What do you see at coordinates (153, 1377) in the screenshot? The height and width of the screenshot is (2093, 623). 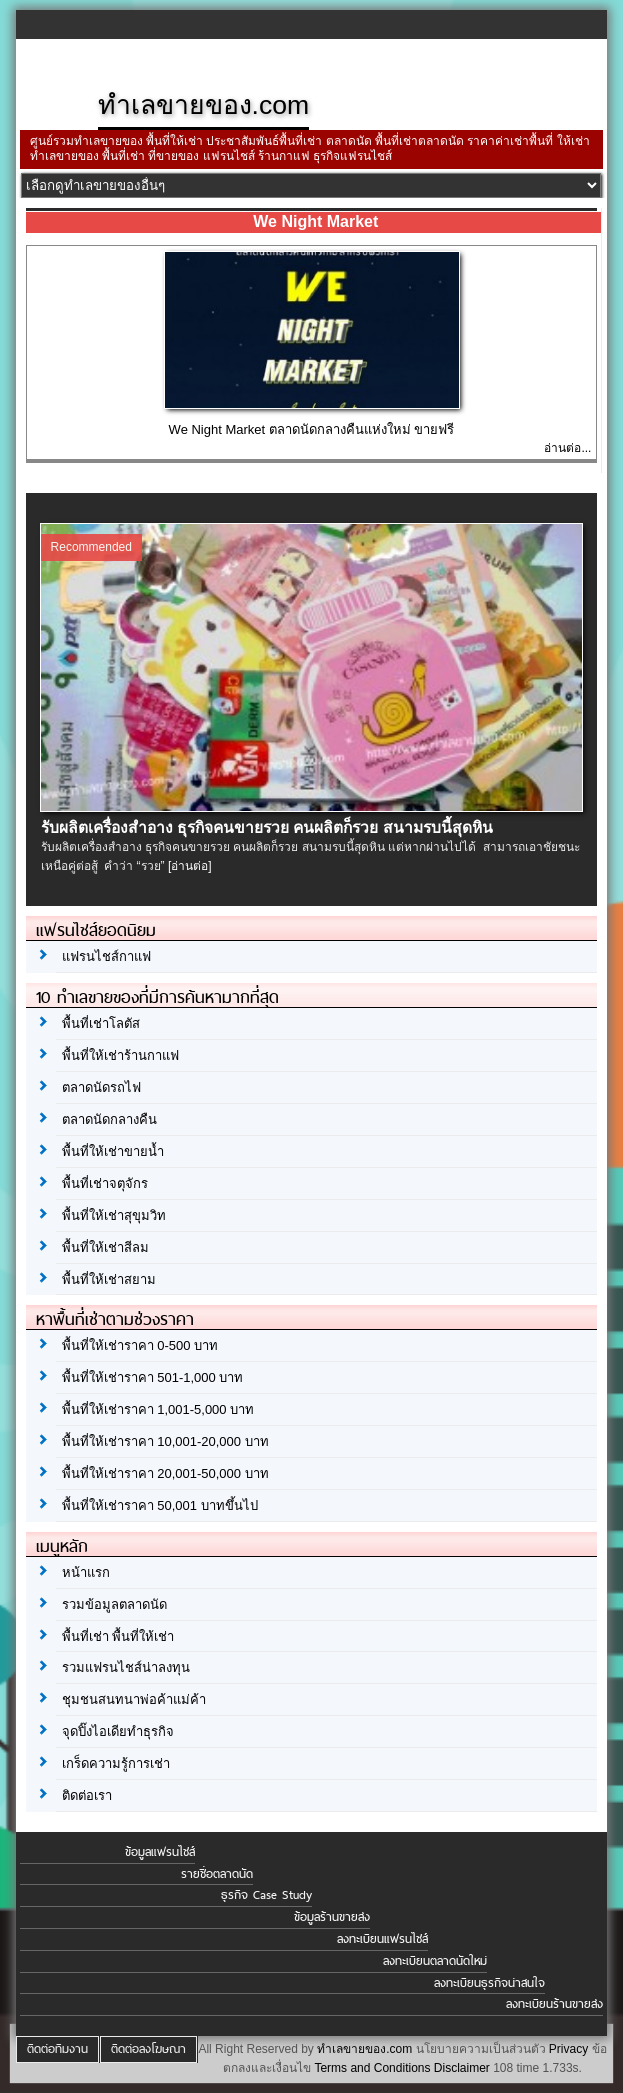 I see `พื้นที่ให้เช่าราคา 501-1,000 บาท` at bounding box center [153, 1377].